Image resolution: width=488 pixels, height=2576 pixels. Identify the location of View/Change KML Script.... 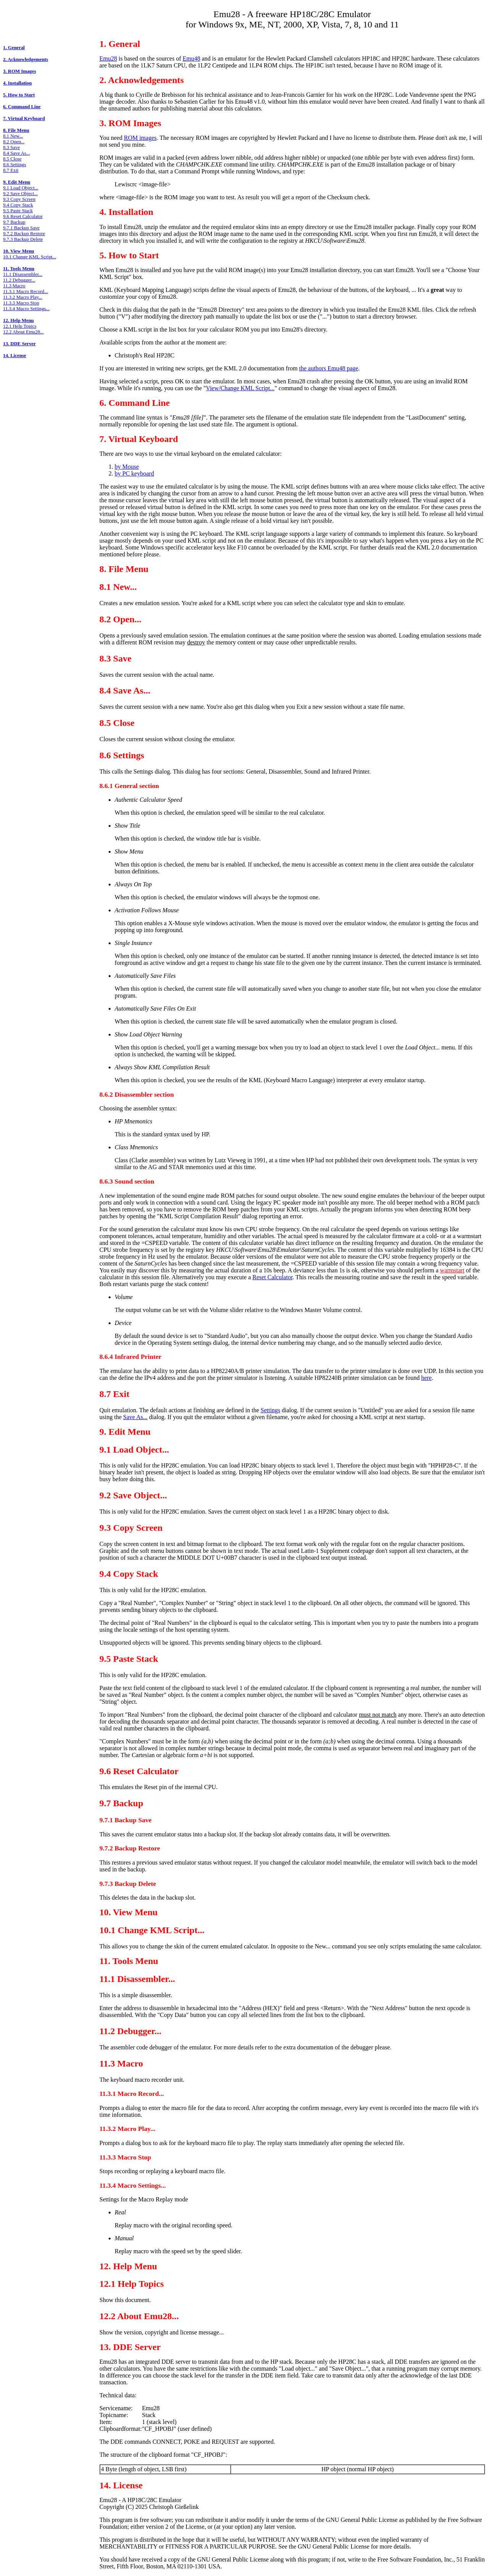
(240, 388).